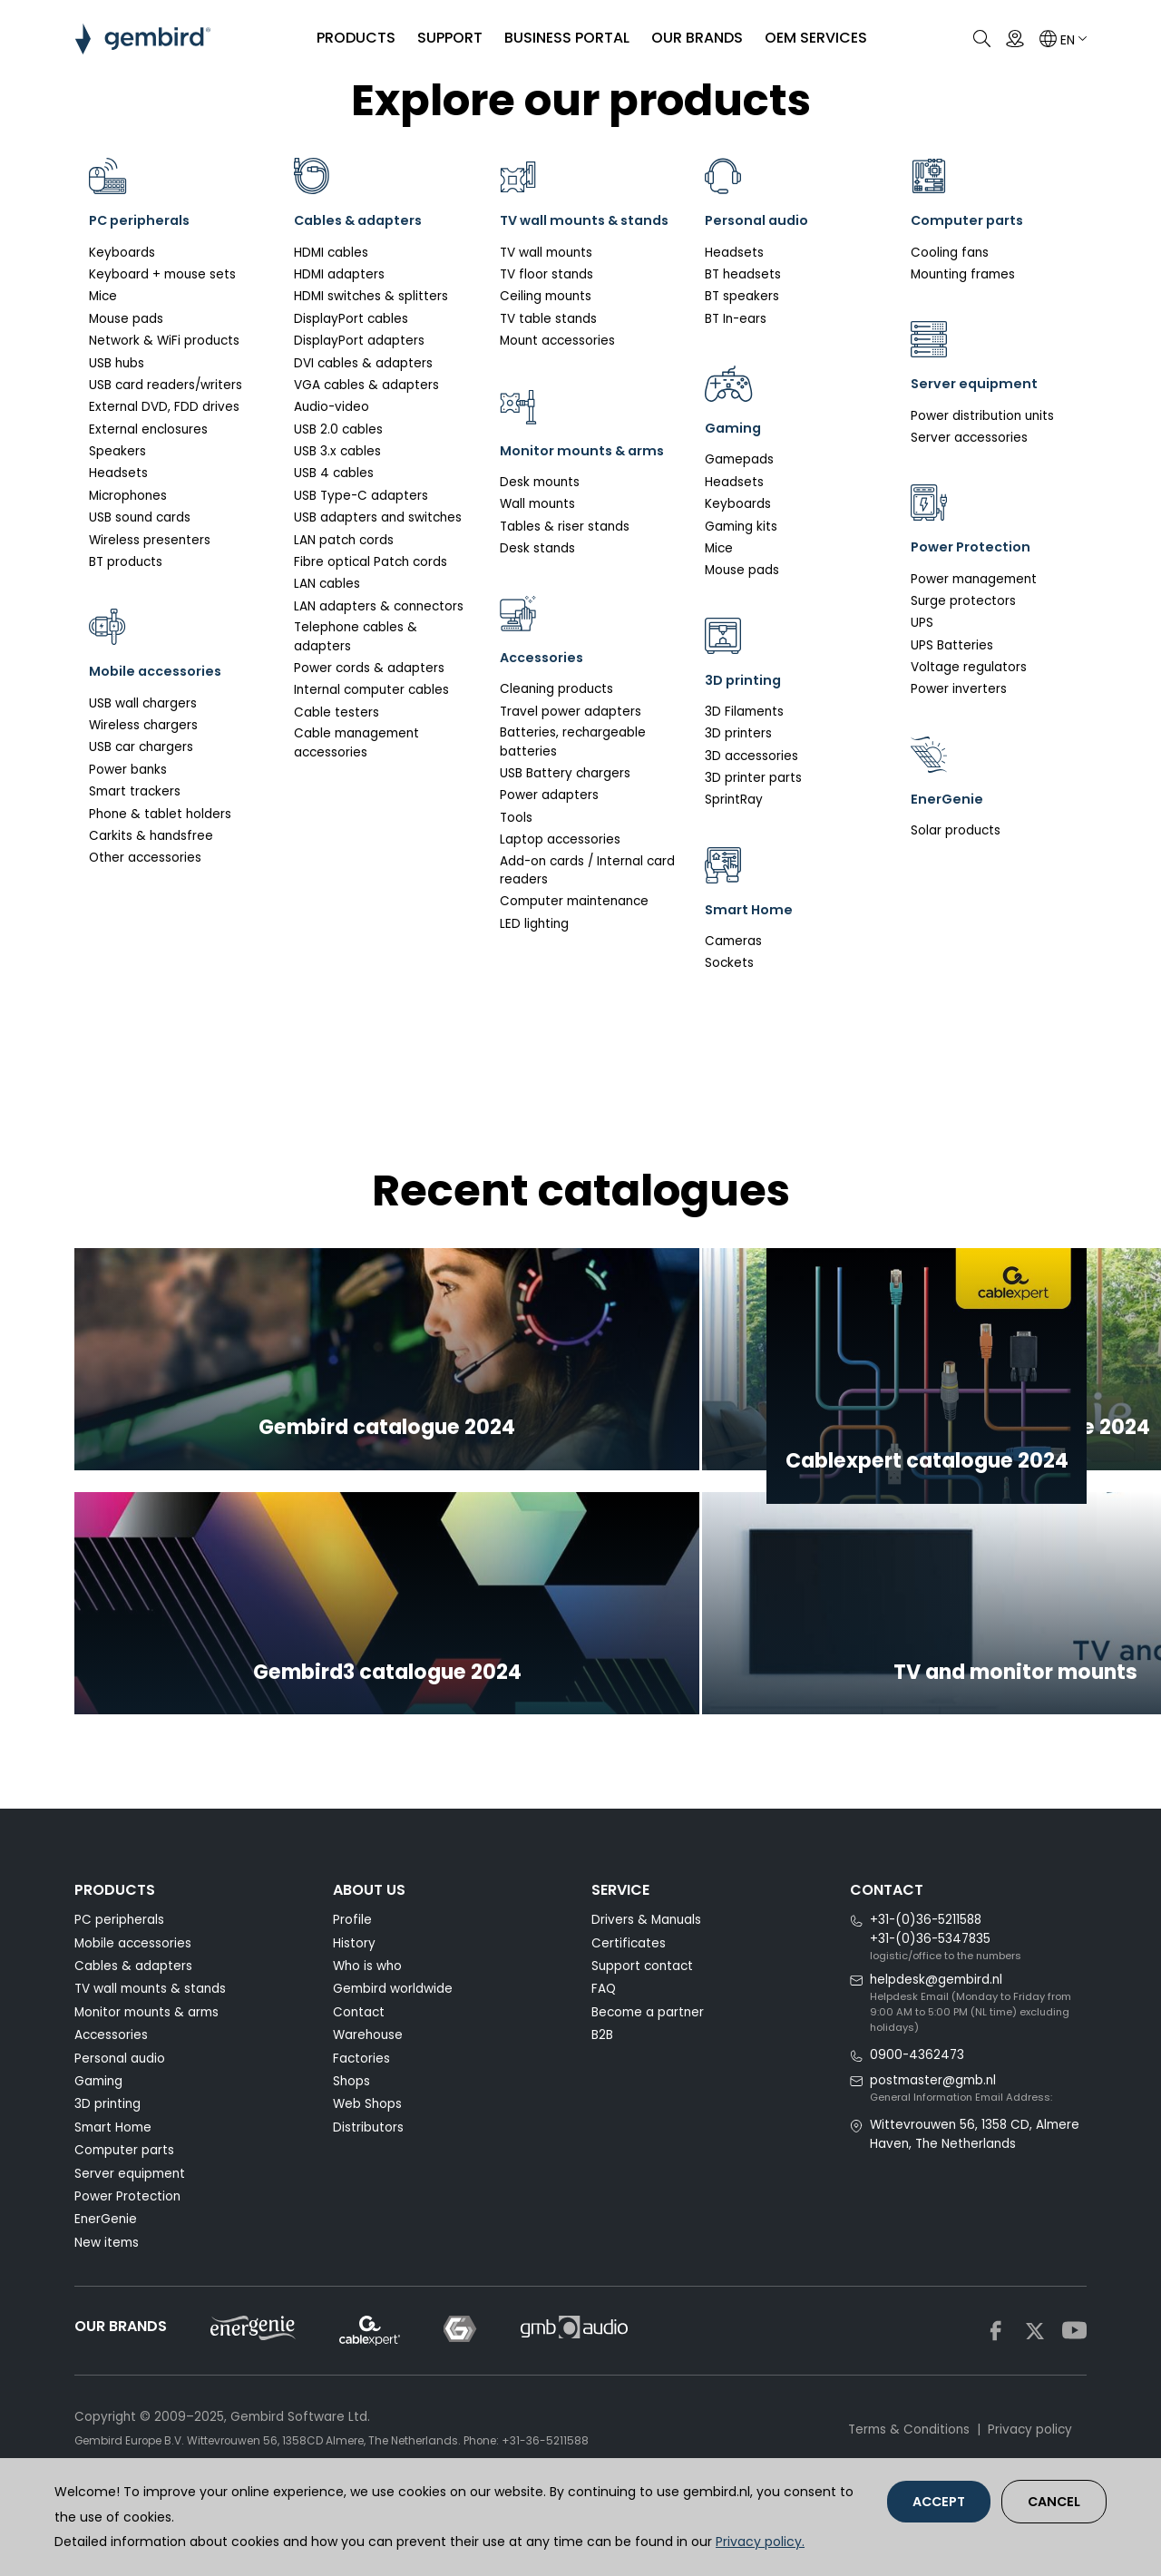 The width and height of the screenshot is (1161, 2576). What do you see at coordinates (139, 517) in the screenshot?
I see `USB sound cards` at bounding box center [139, 517].